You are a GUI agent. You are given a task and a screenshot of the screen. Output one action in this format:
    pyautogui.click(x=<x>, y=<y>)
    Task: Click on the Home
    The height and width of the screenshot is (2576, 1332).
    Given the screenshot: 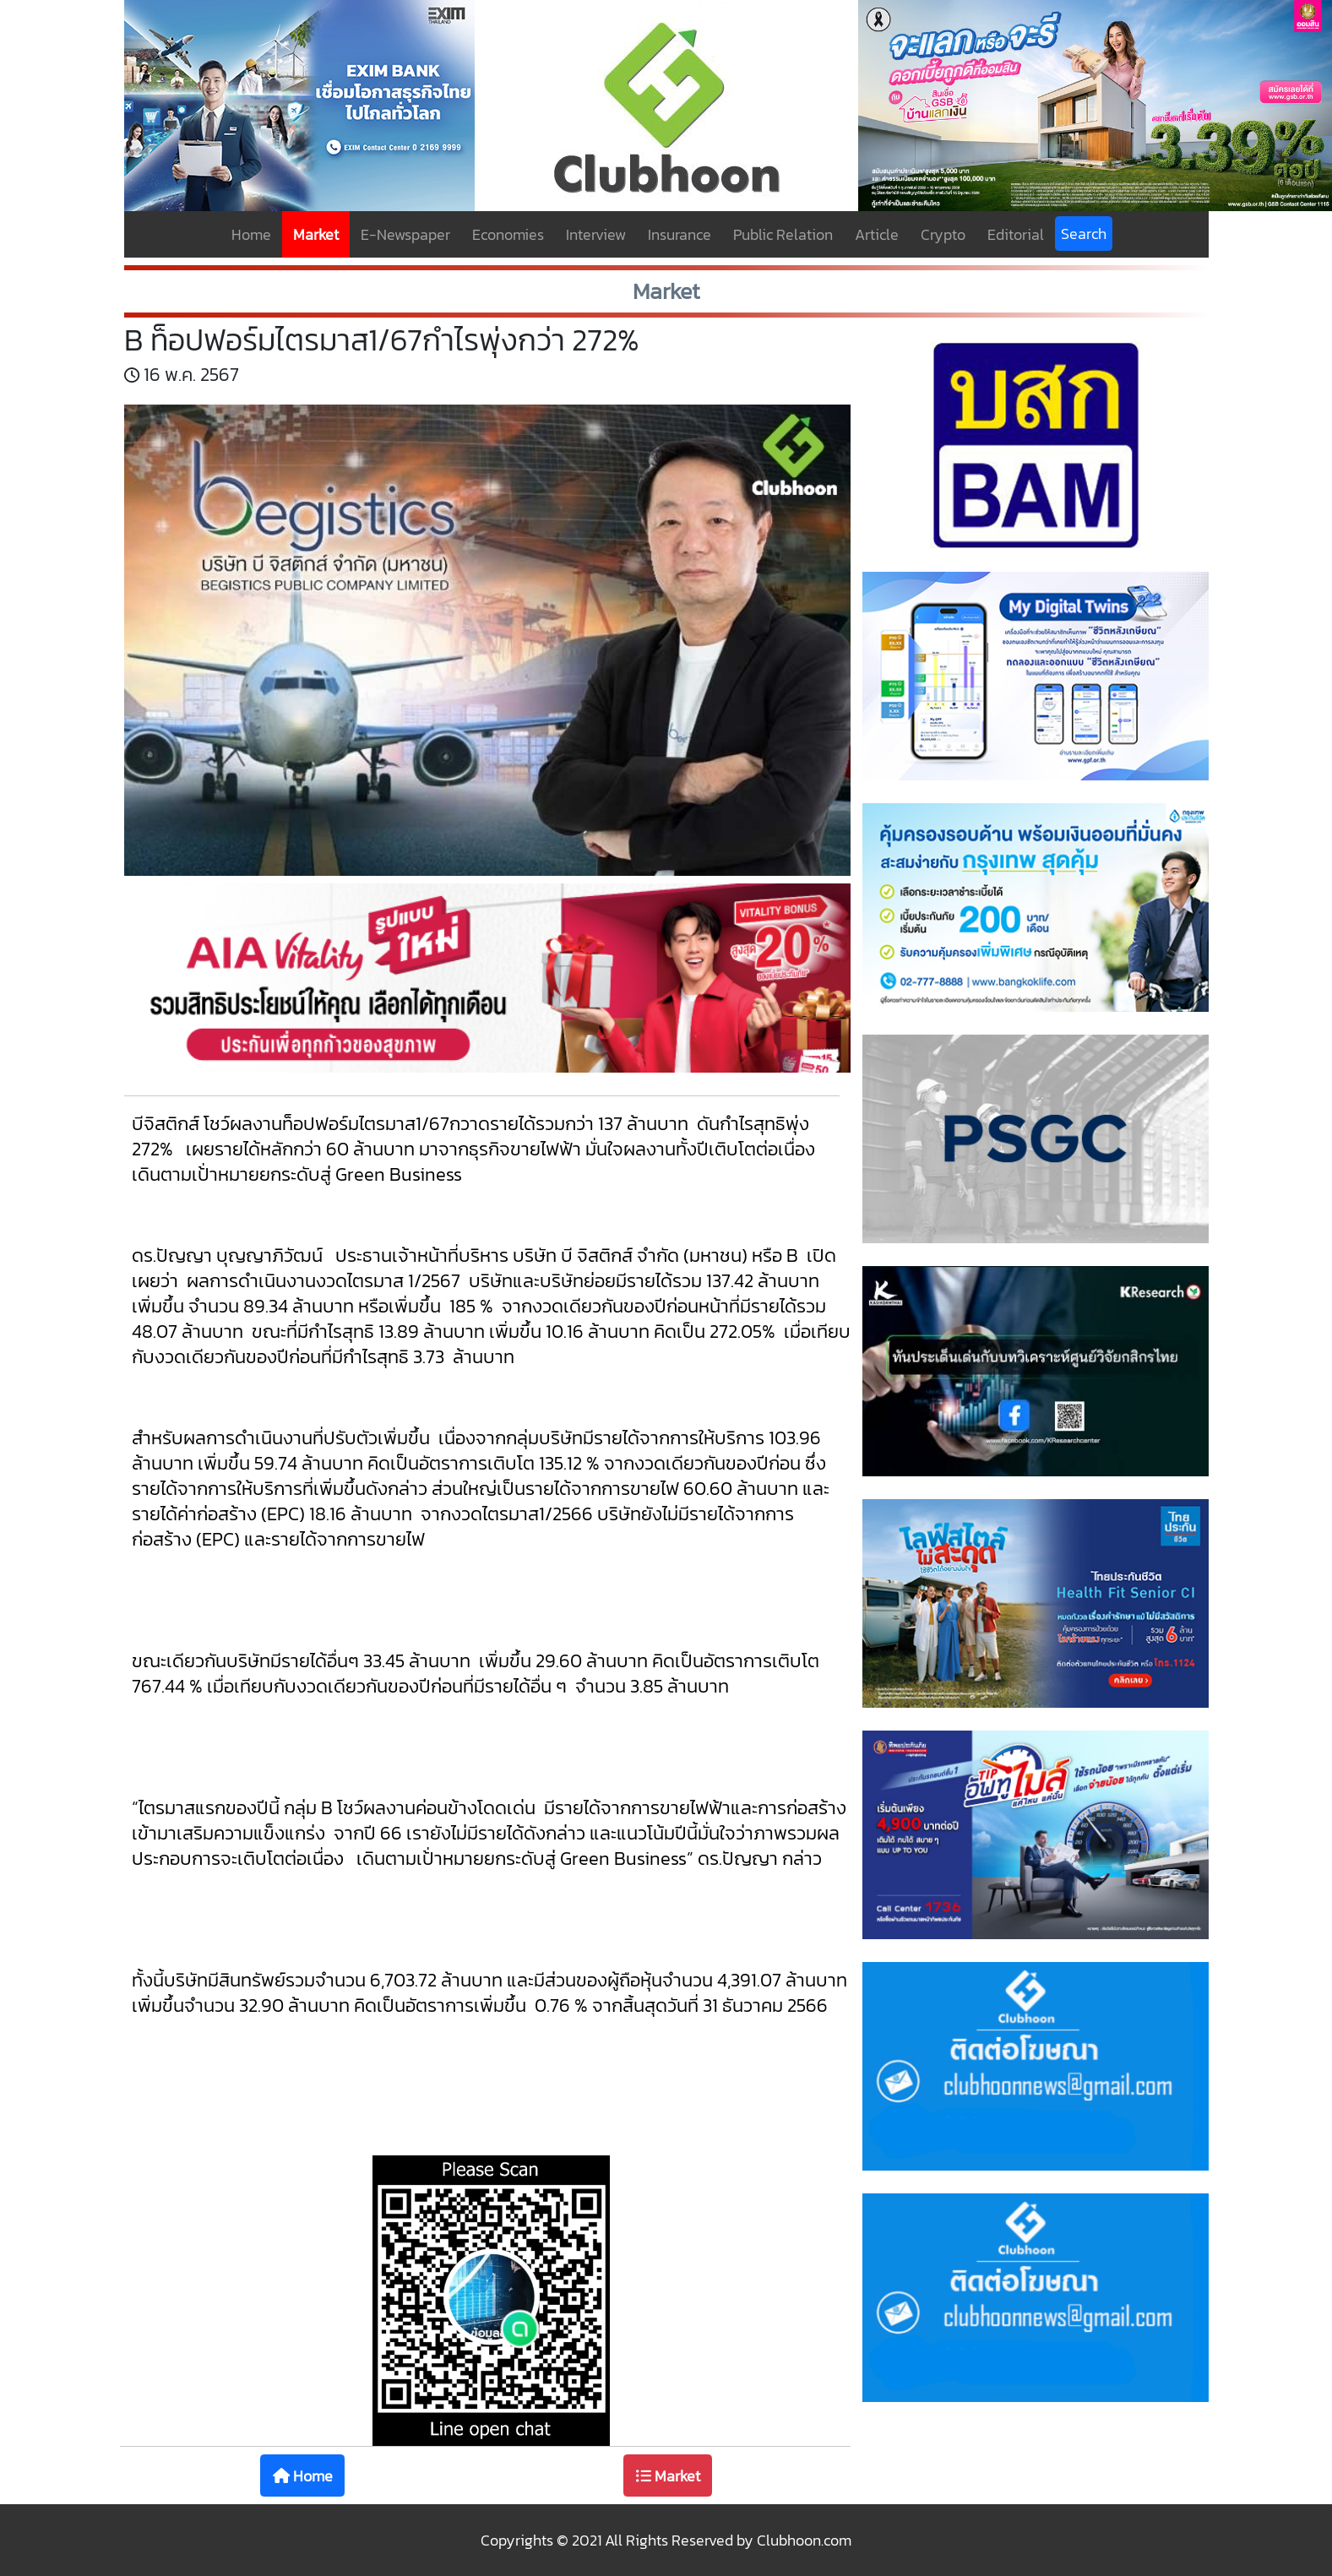 What is the action you would take?
    pyautogui.click(x=251, y=234)
    